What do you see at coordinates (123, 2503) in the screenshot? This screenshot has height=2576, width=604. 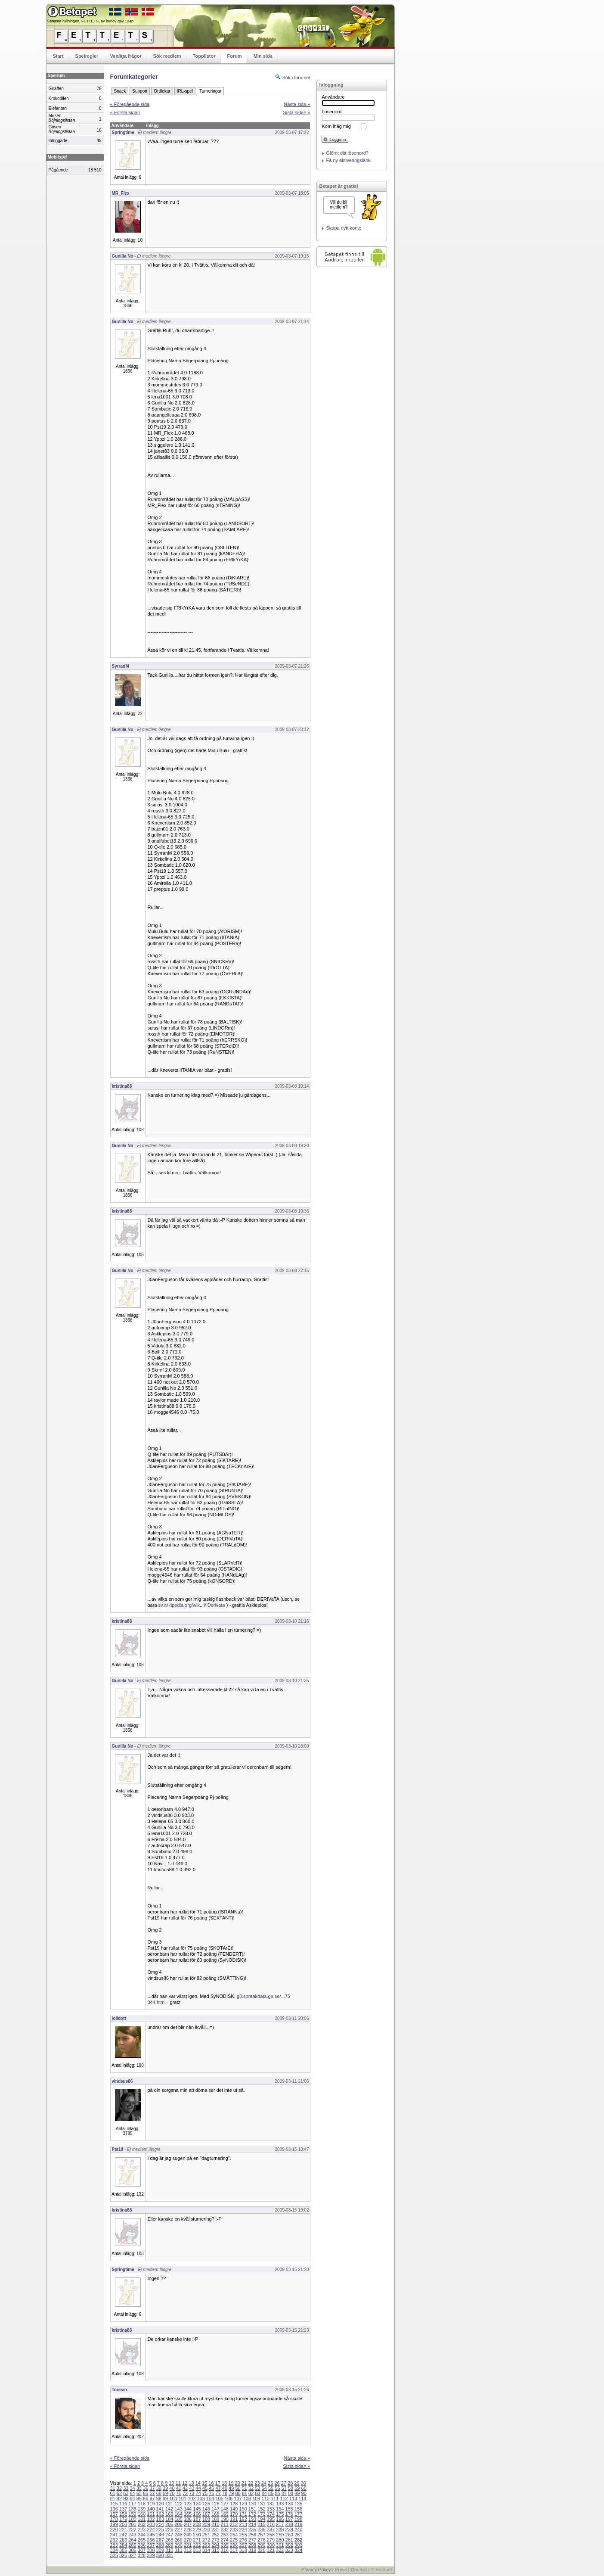 I see `116` at bounding box center [123, 2503].